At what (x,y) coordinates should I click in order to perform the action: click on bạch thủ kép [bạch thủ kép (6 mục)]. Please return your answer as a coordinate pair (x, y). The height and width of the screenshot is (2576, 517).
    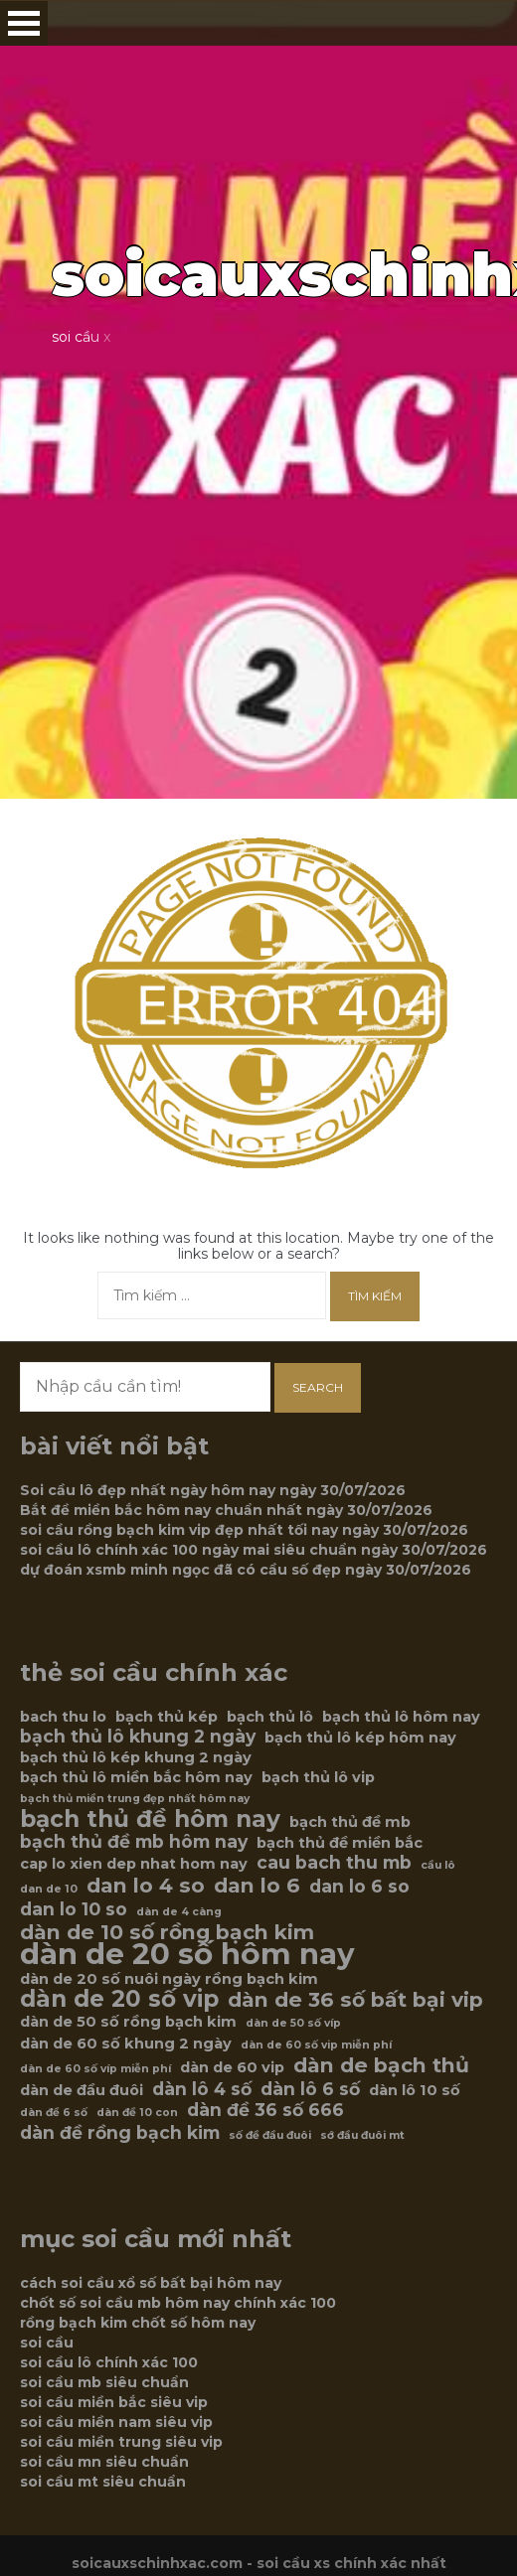
    Looking at the image, I should click on (166, 1717).